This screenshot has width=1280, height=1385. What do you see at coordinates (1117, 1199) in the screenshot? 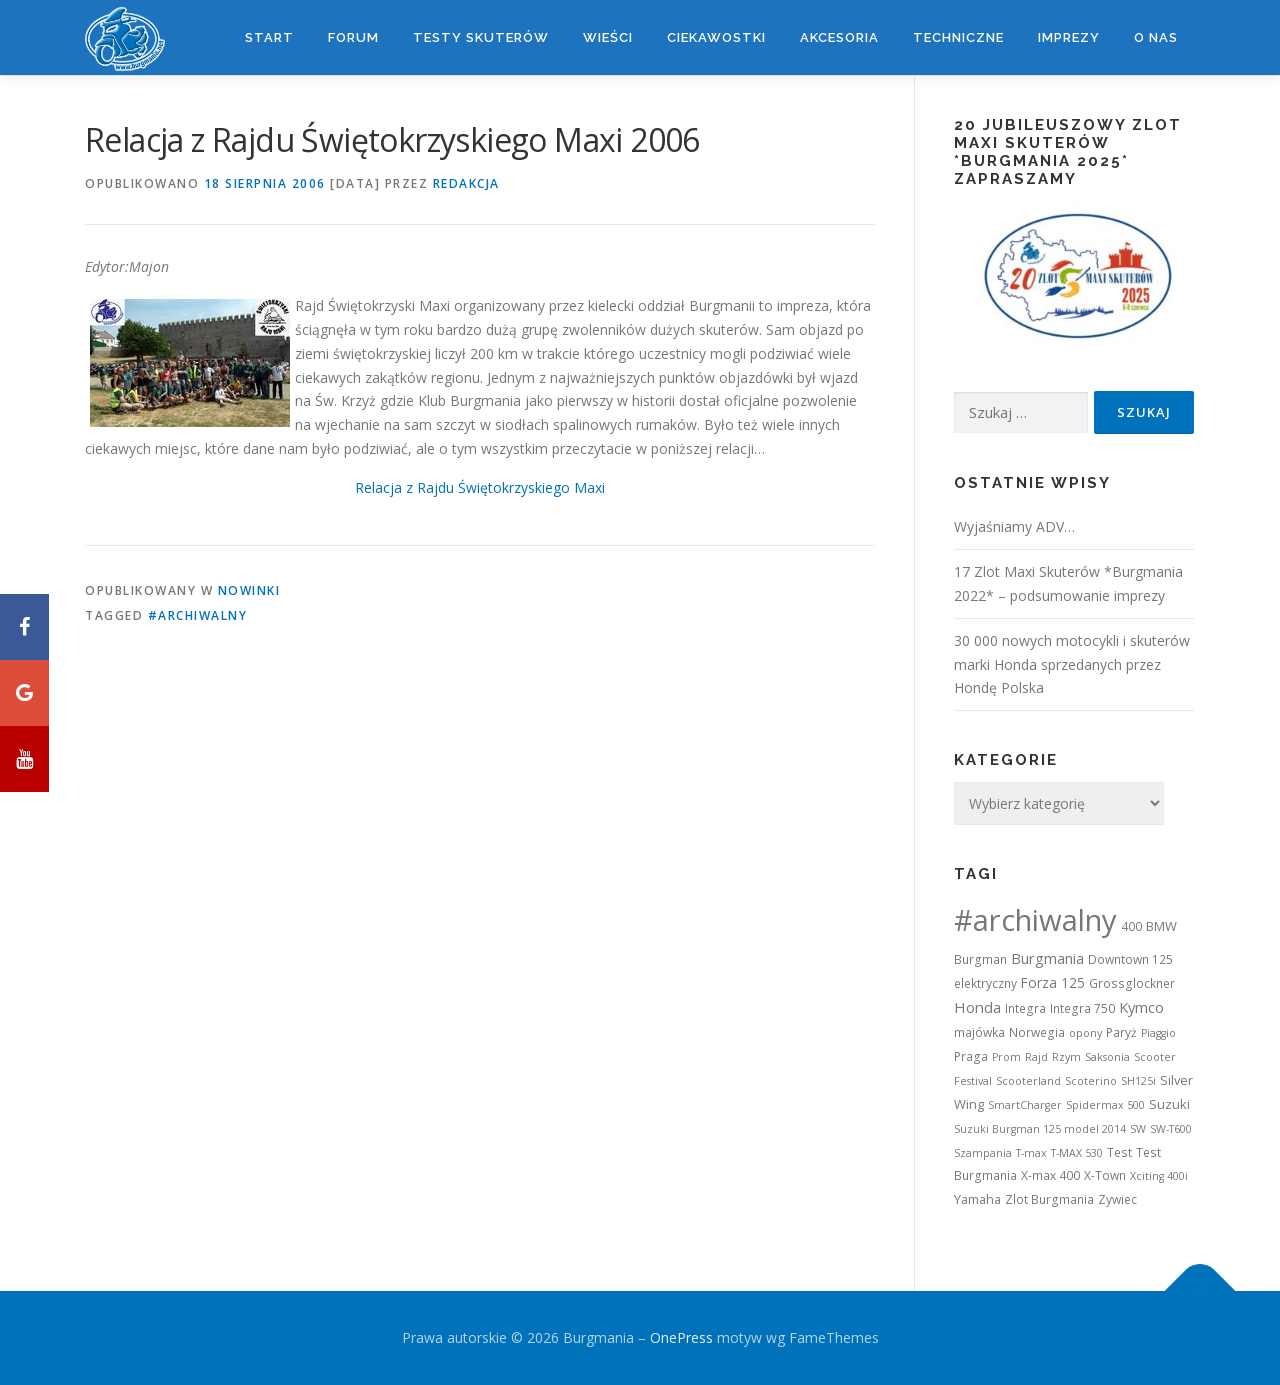
I see `Zywiec [Zywiec (2 elementy)]` at bounding box center [1117, 1199].